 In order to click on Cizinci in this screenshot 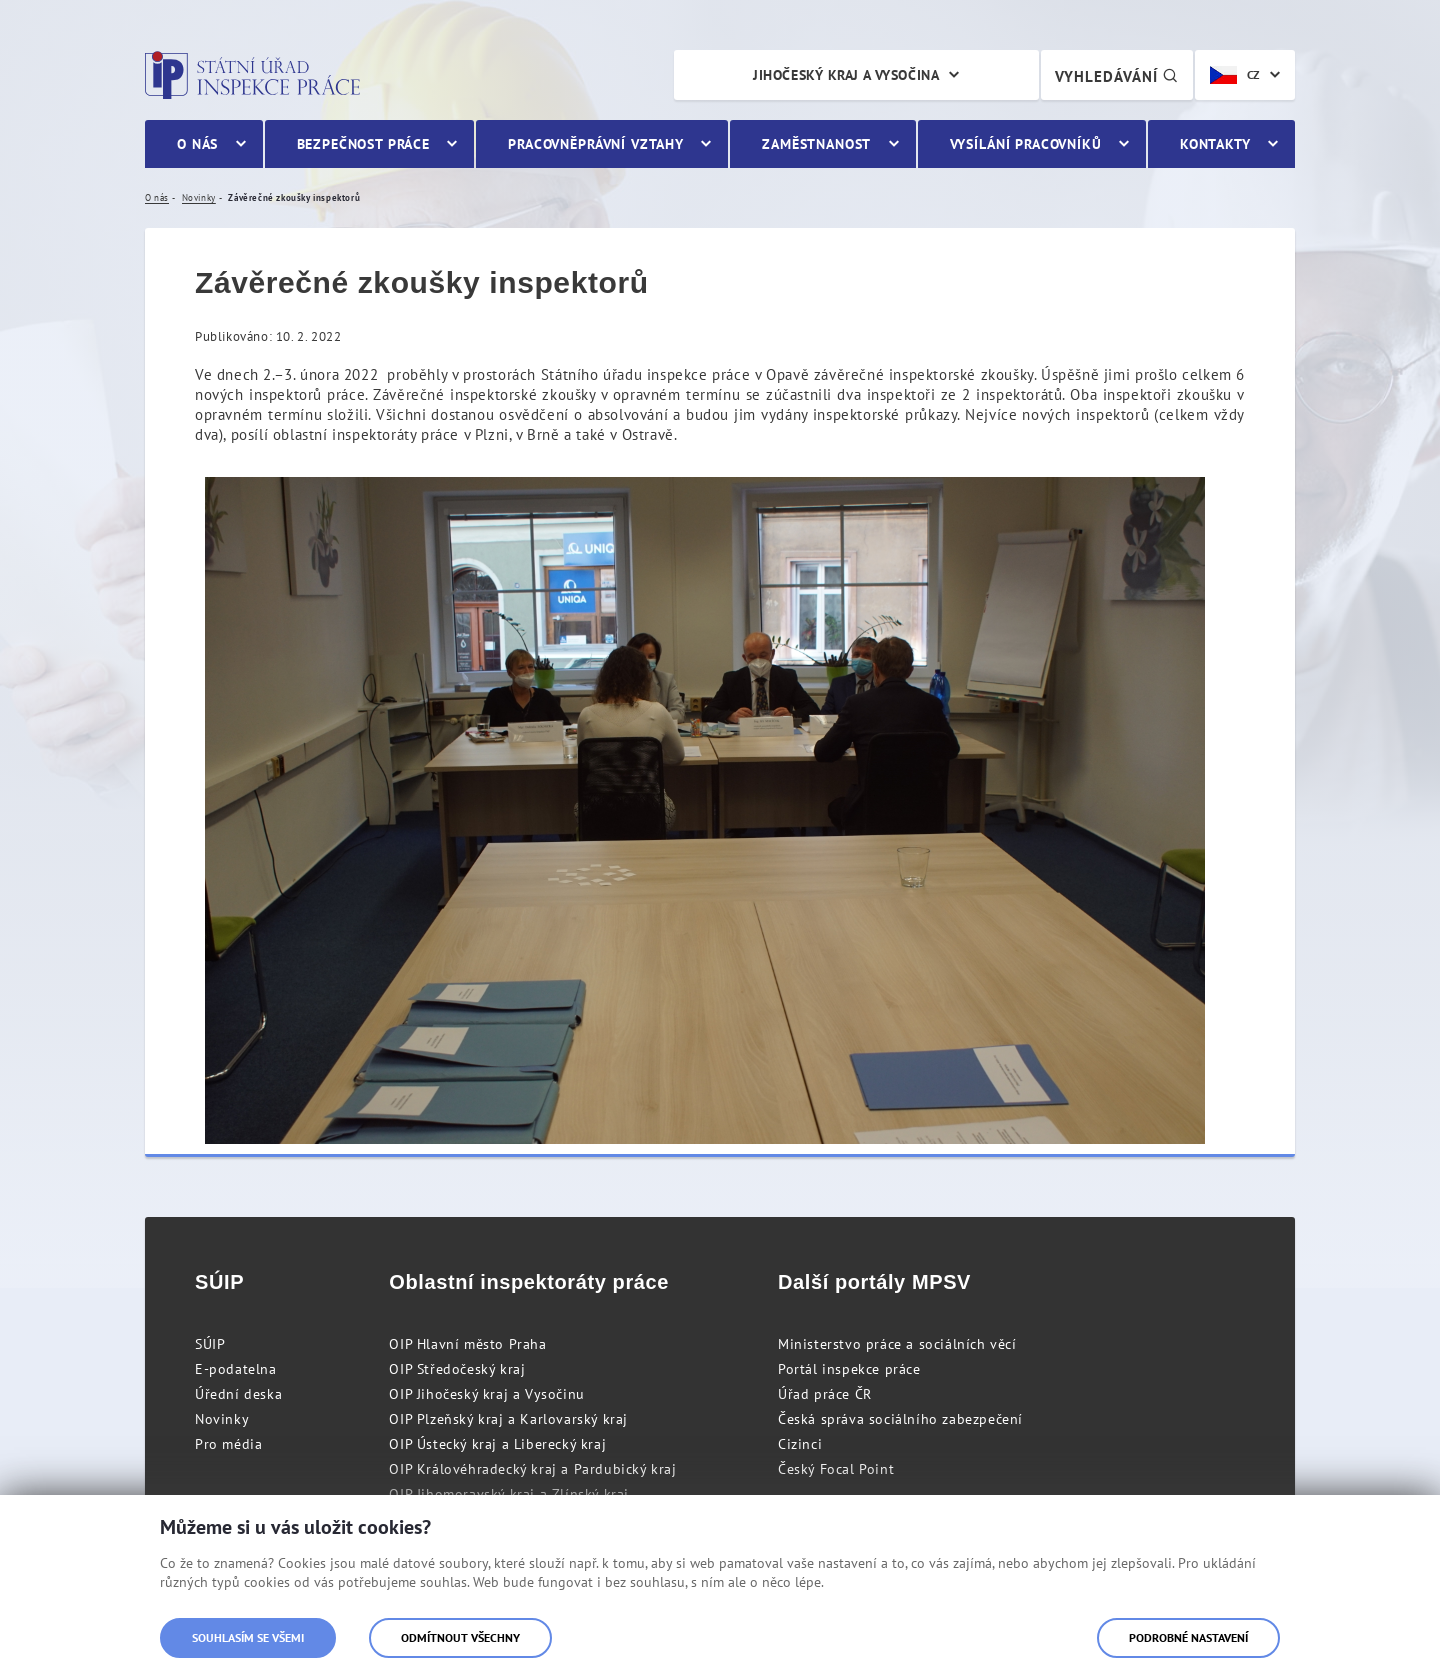, I will do `click(800, 1444)`.